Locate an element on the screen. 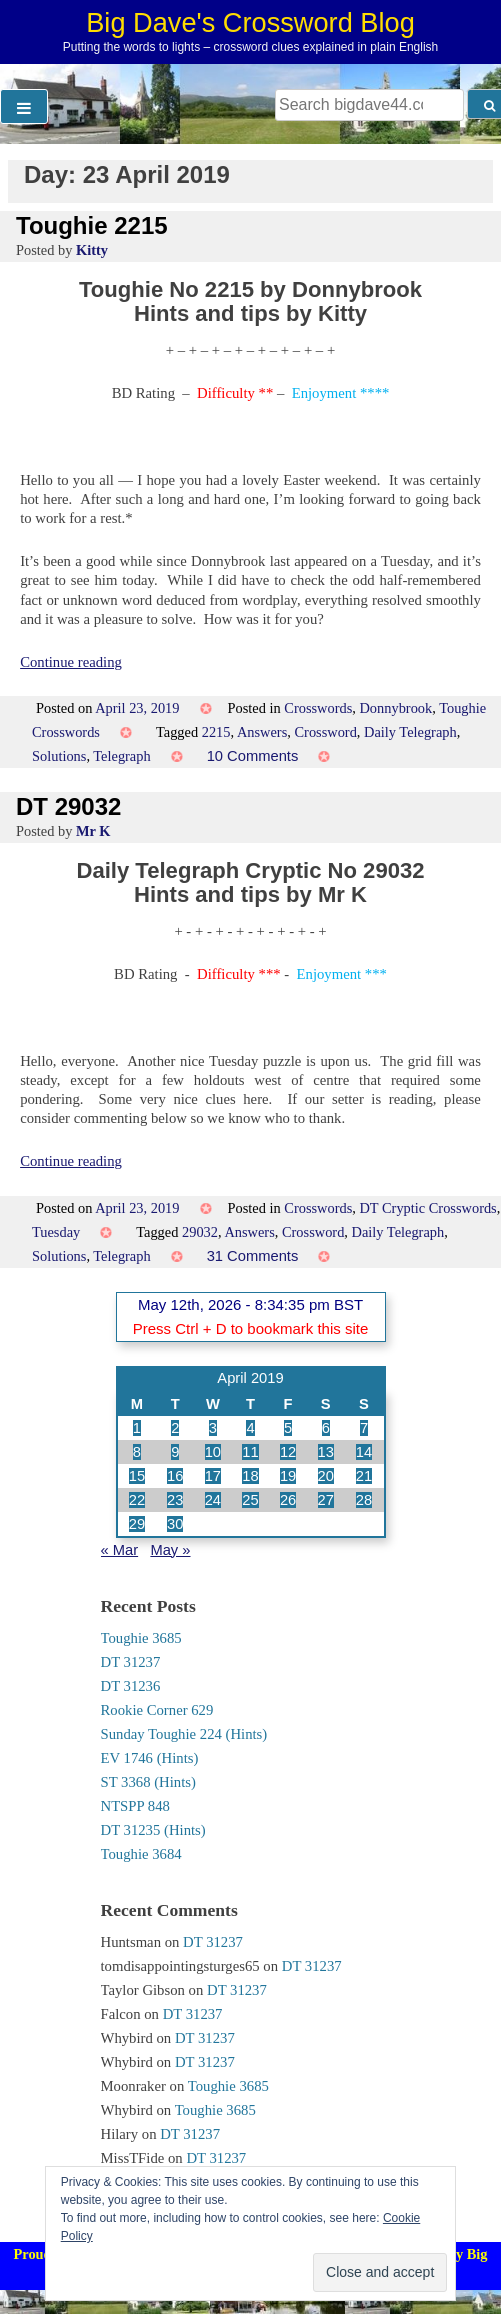 This screenshot has width=501, height=2316. Toughie 2215 is located at coordinates (92, 225).